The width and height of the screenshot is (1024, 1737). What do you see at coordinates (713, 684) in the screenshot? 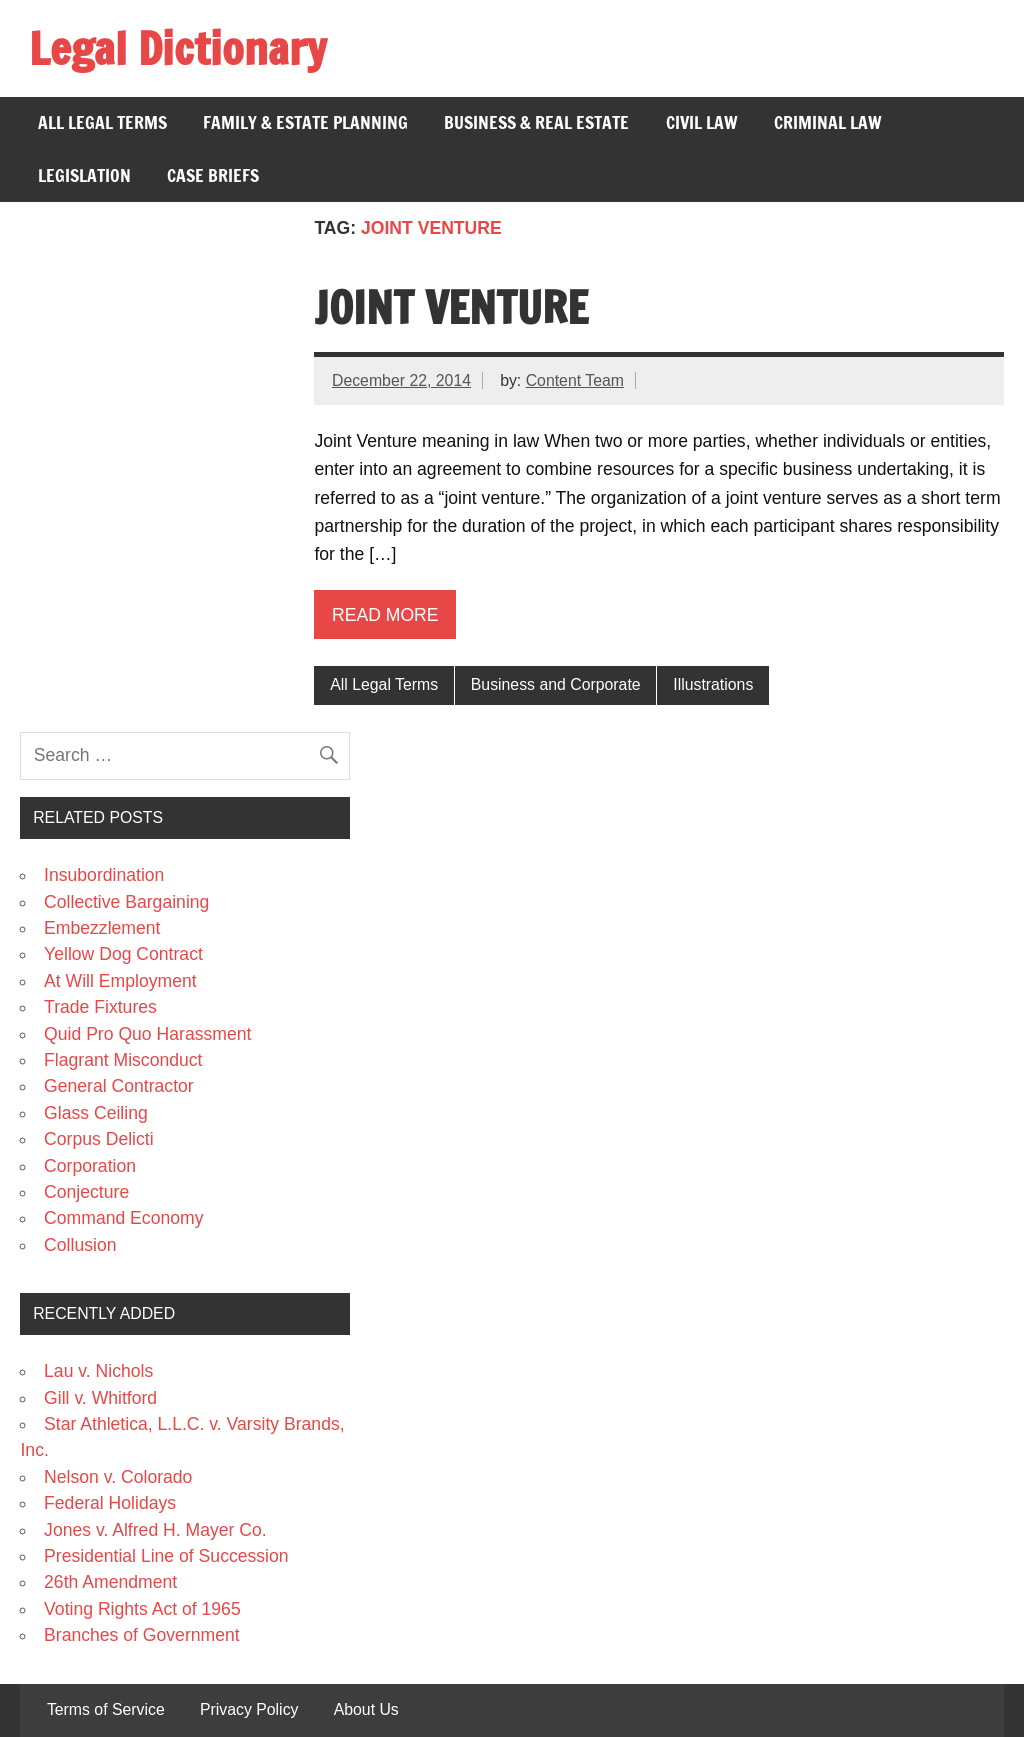
I see `Illustrations` at bounding box center [713, 684].